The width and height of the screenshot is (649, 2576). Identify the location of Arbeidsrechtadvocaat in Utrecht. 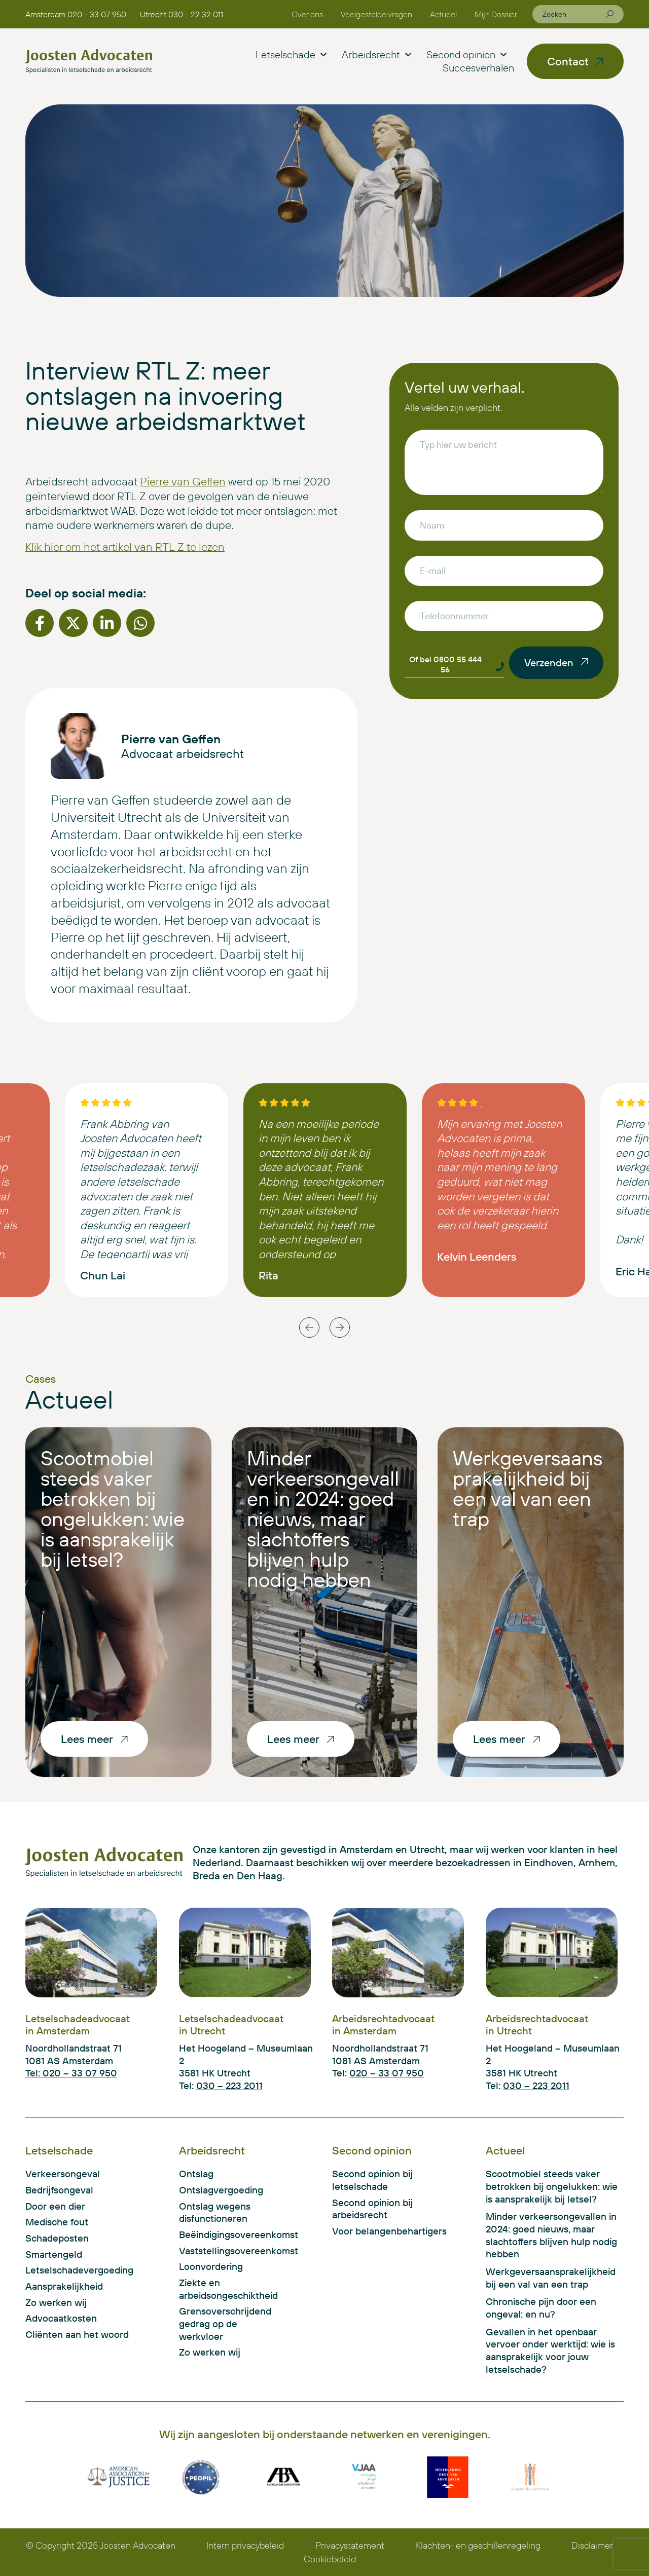
(537, 2024).